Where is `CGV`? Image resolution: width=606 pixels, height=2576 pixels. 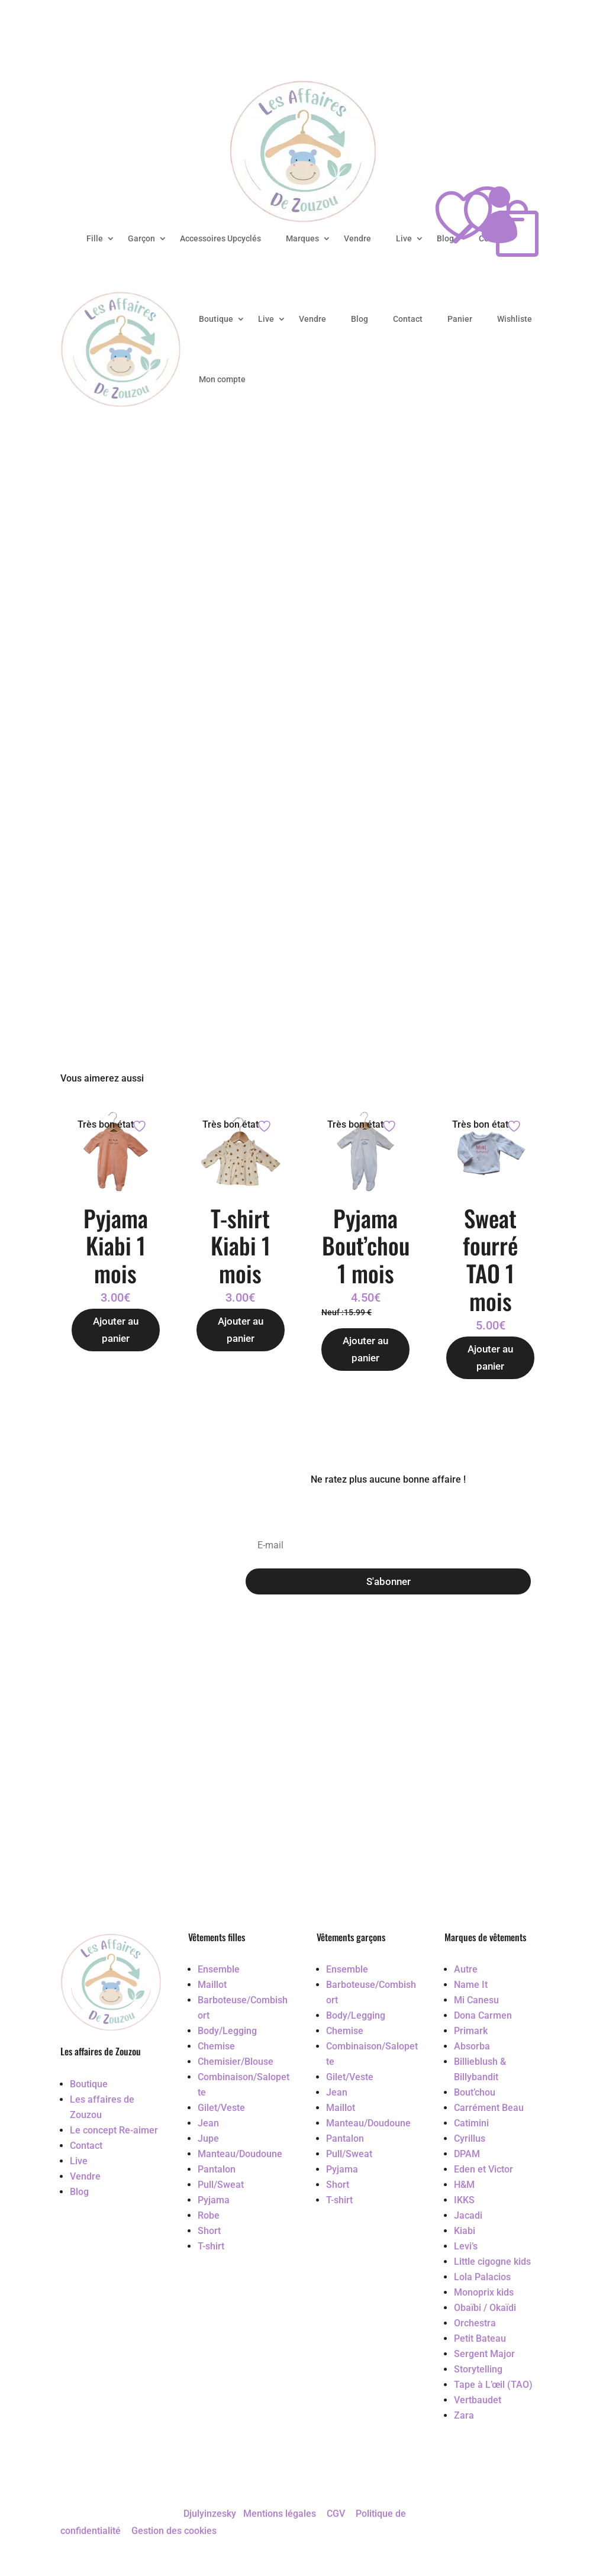
CGV is located at coordinates (336, 2513).